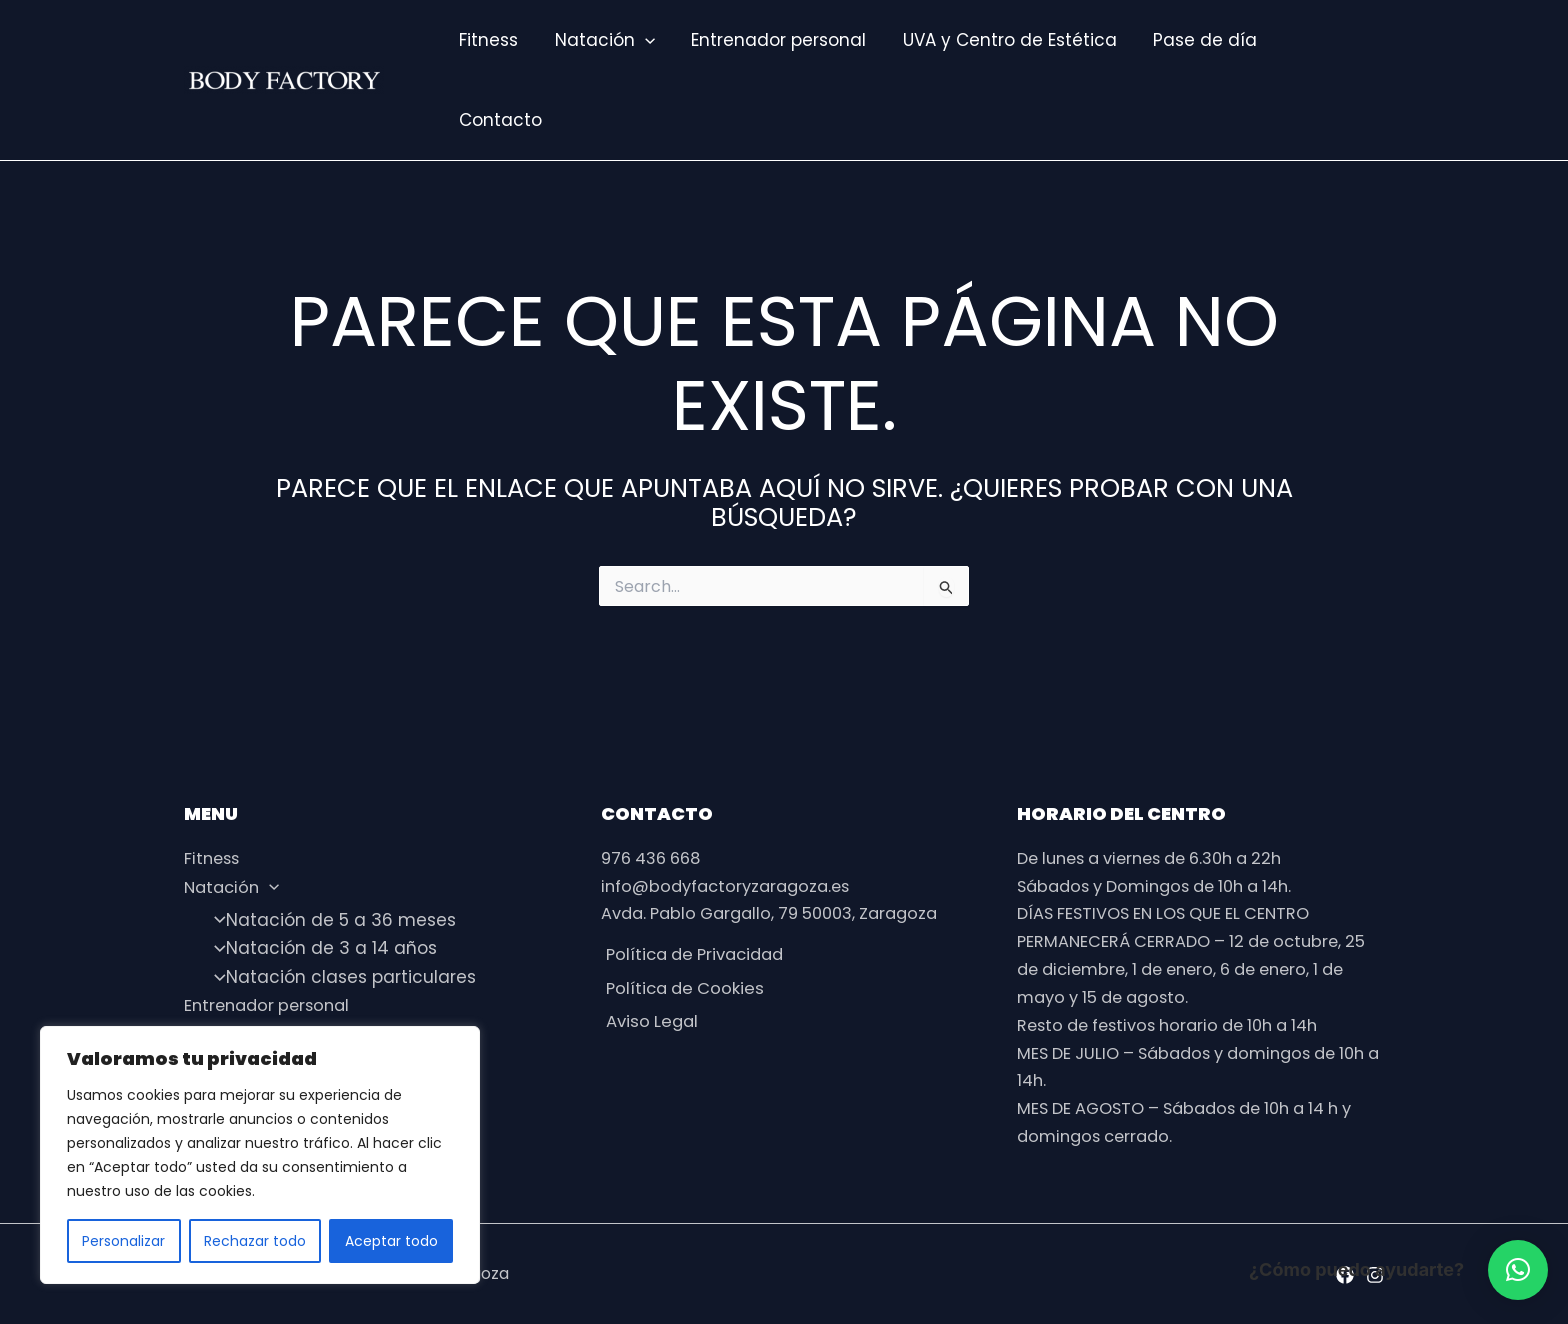 The width and height of the screenshot is (1568, 1324). Describe the element at coordinates (683, 991) in the screenshot. I see `Política de Cookies` at that location.